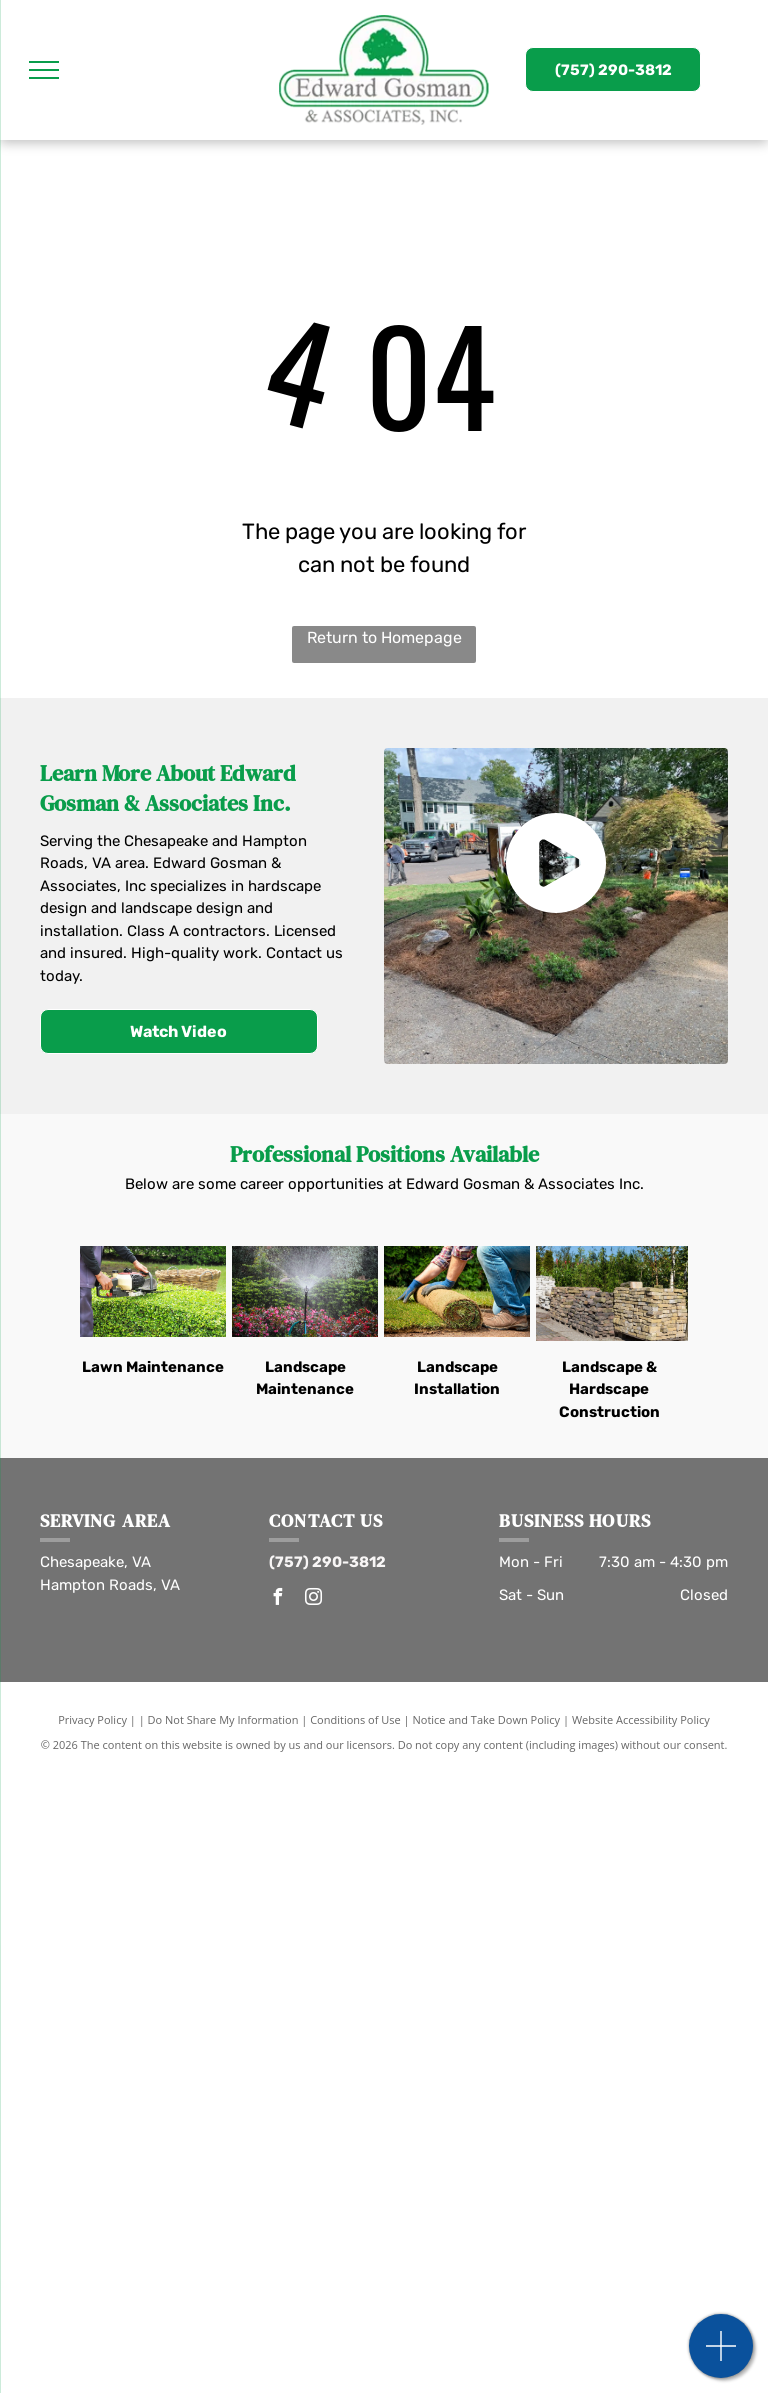  Describe the element at coordinates (384, 637) in the screenshot. I see `Return to Homepage` at that location.